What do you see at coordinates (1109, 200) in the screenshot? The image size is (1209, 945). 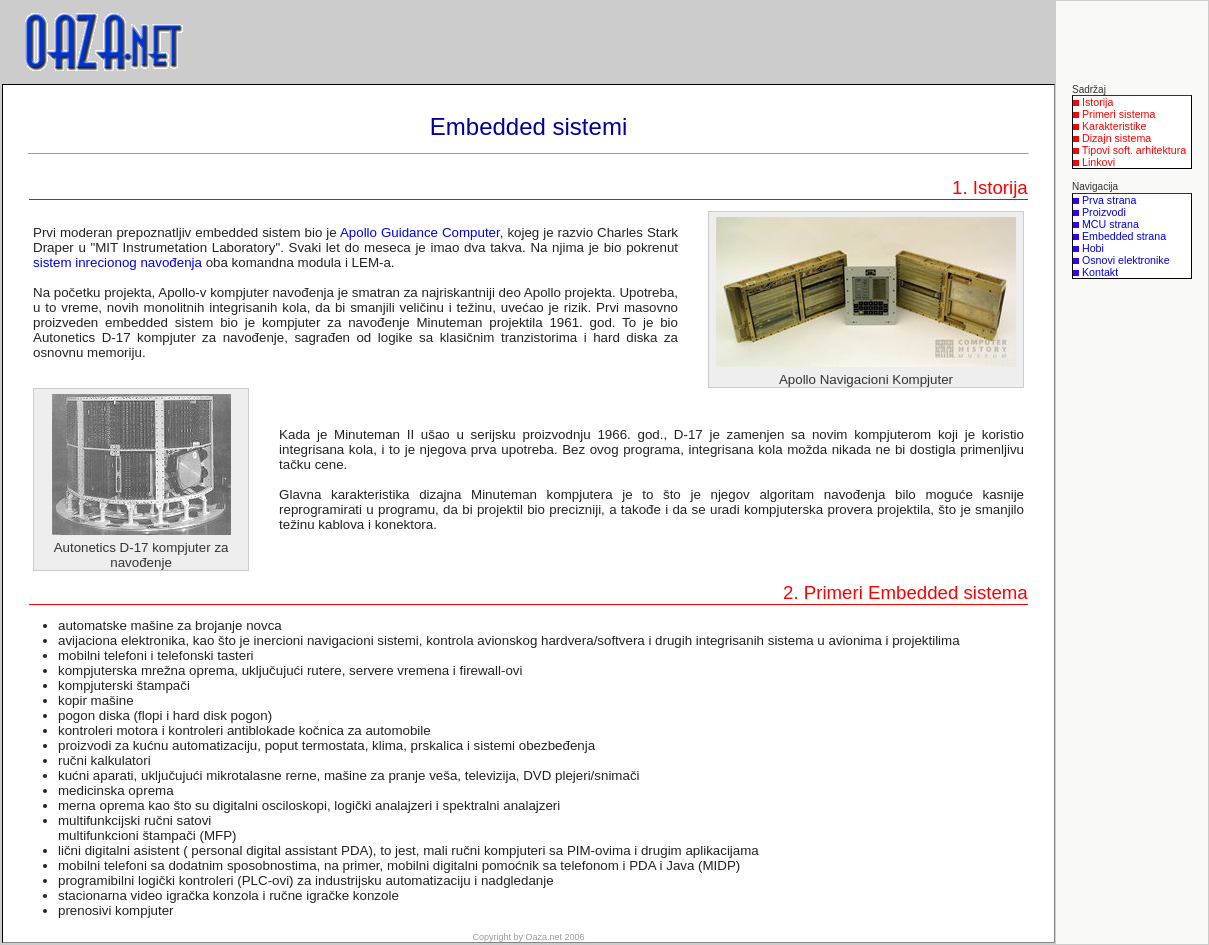 I see `Prva strana` at bounding box center [1109, 200].